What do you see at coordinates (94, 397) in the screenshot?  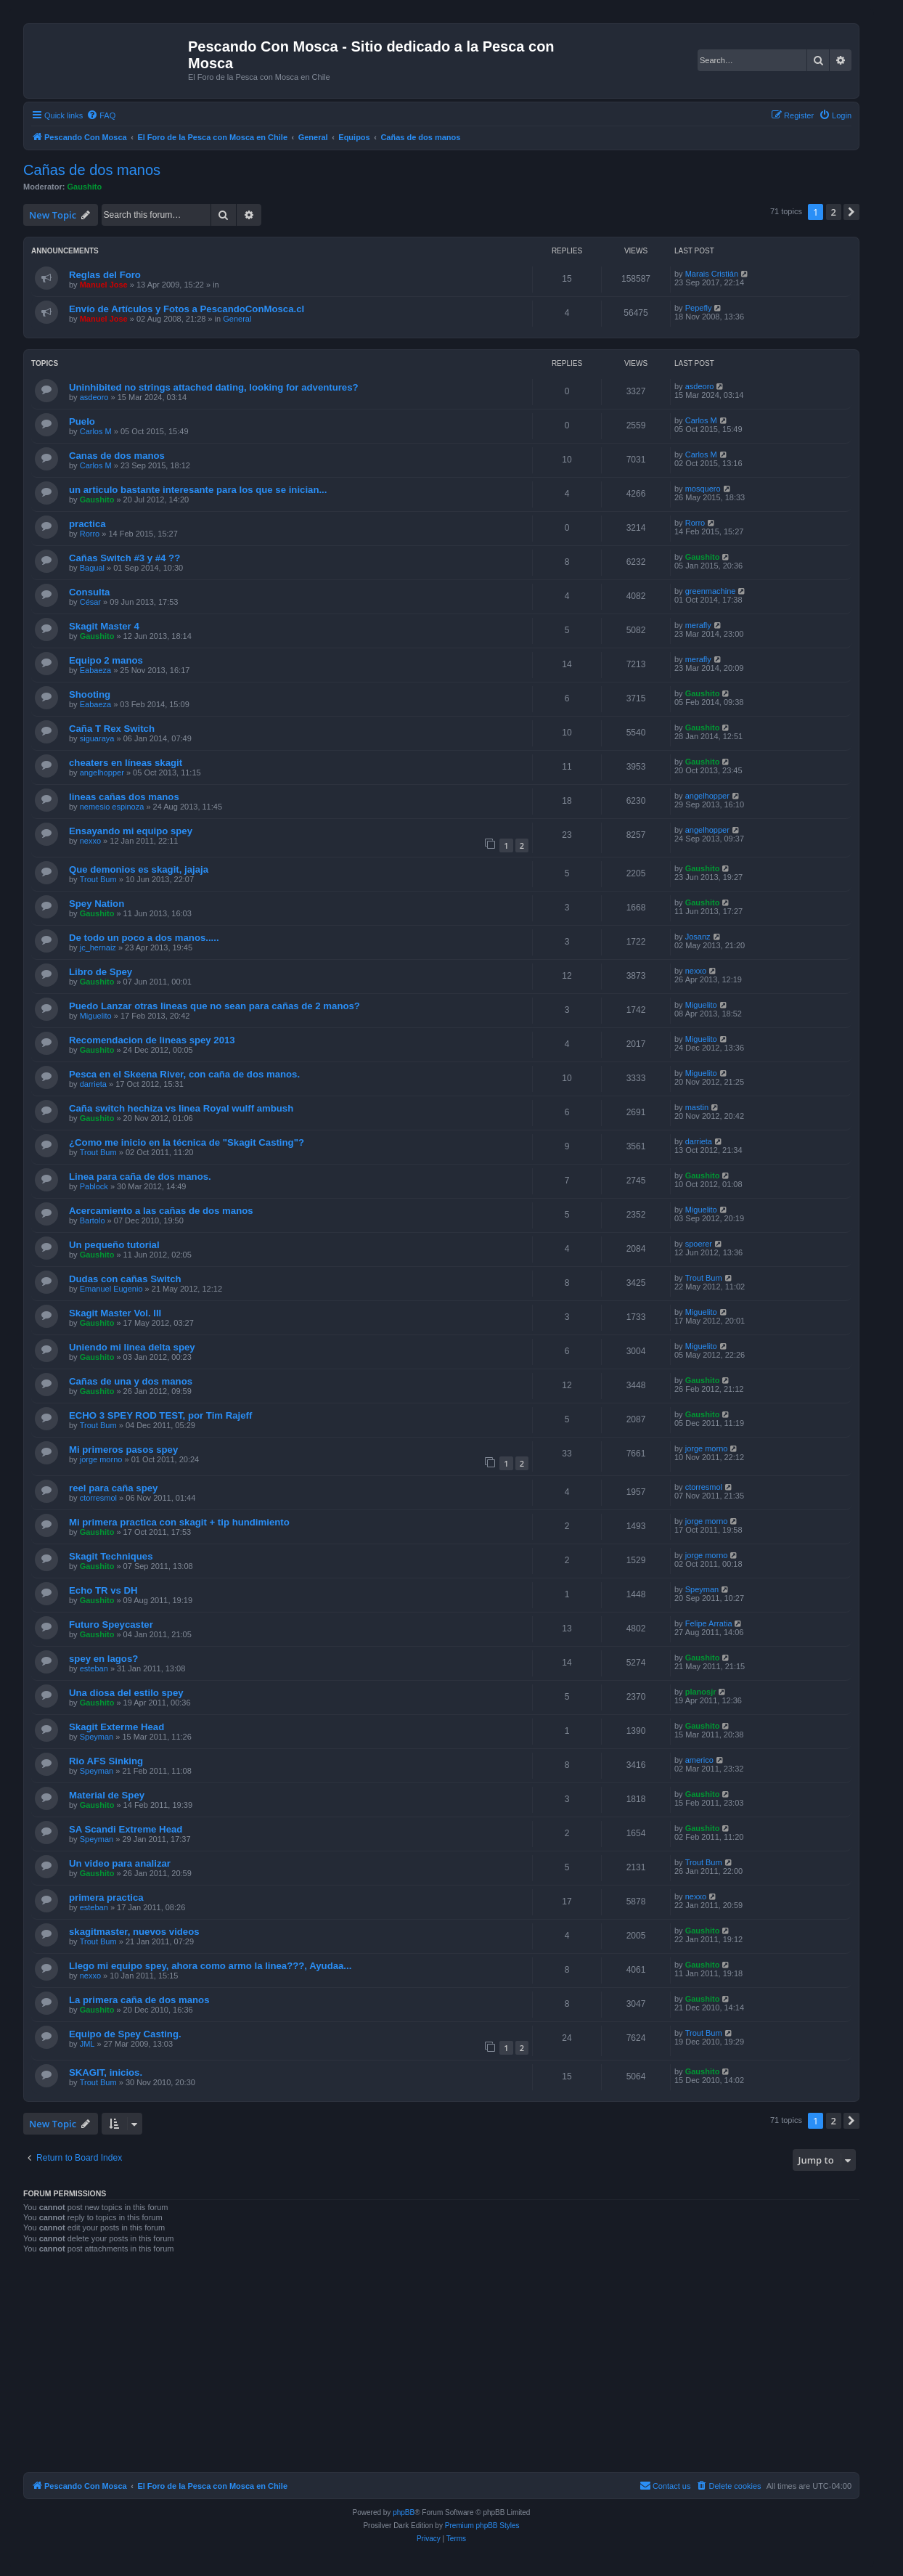 I see `asdeoro` at bounding box center [94, 397].